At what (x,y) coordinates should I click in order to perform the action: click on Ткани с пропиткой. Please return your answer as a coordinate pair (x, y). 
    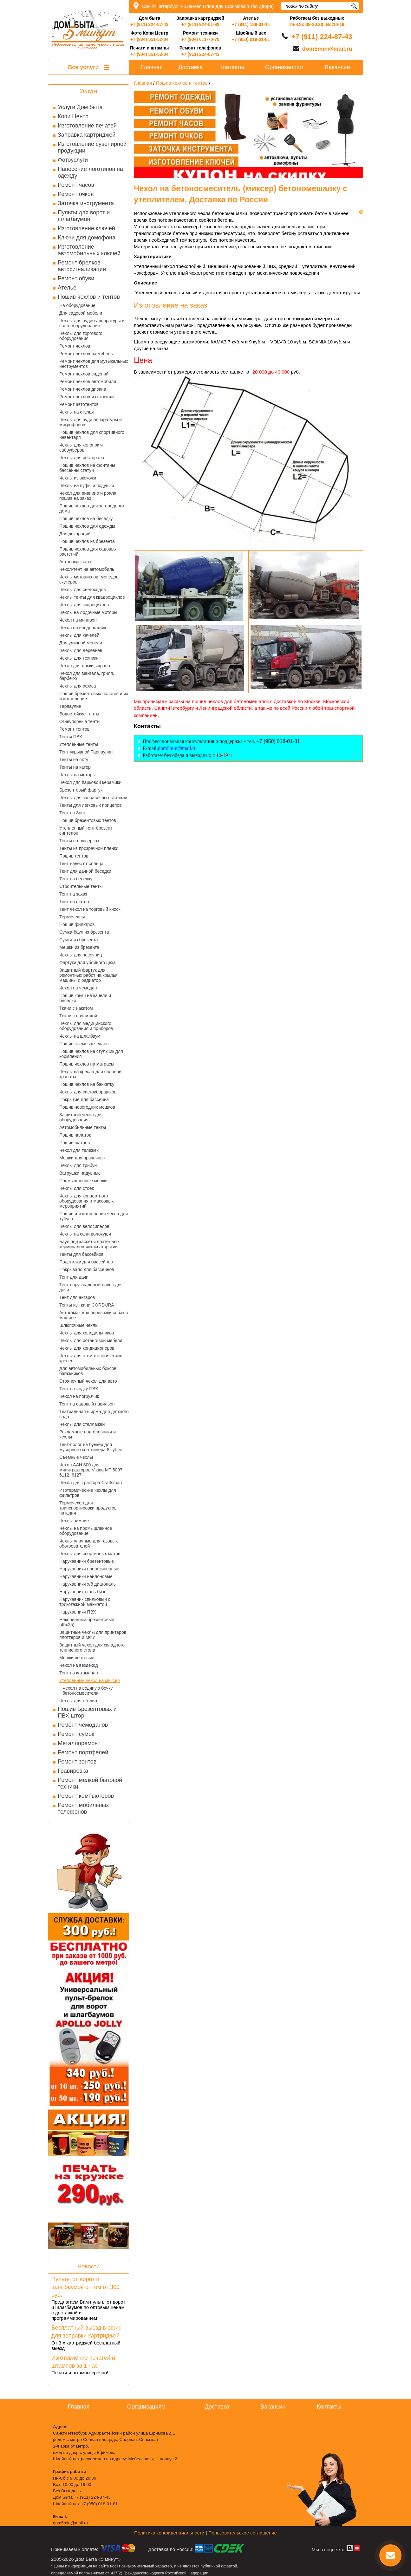
    Looking at the image, I should click on (78, 1015).